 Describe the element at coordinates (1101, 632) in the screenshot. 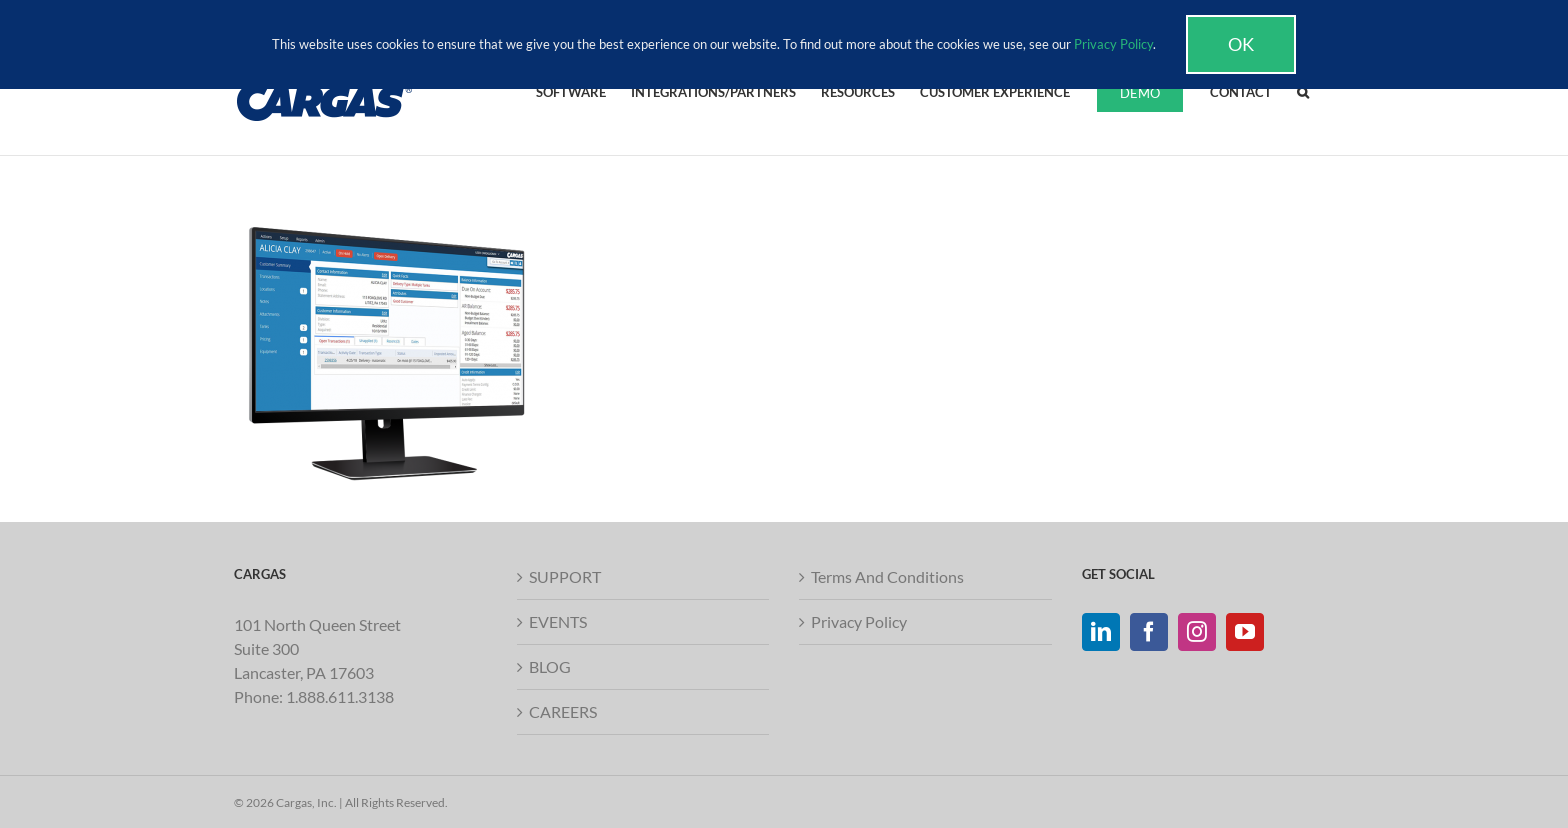

I see `[LinkedIn]` at that location.